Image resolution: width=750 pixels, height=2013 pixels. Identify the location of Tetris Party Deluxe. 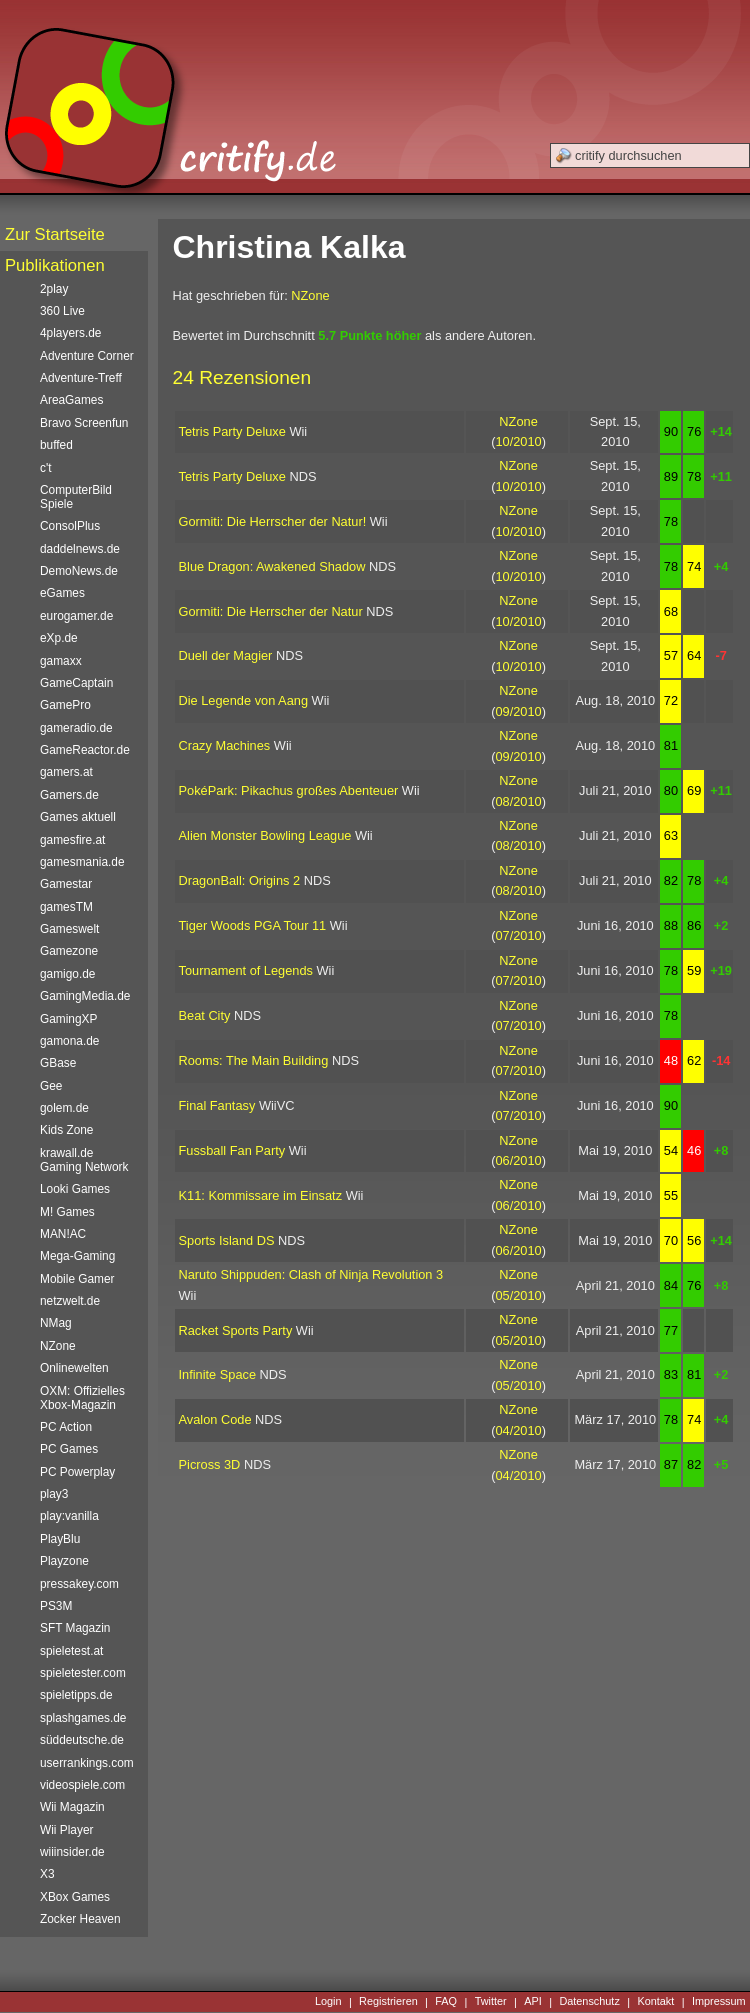
(232, 431).